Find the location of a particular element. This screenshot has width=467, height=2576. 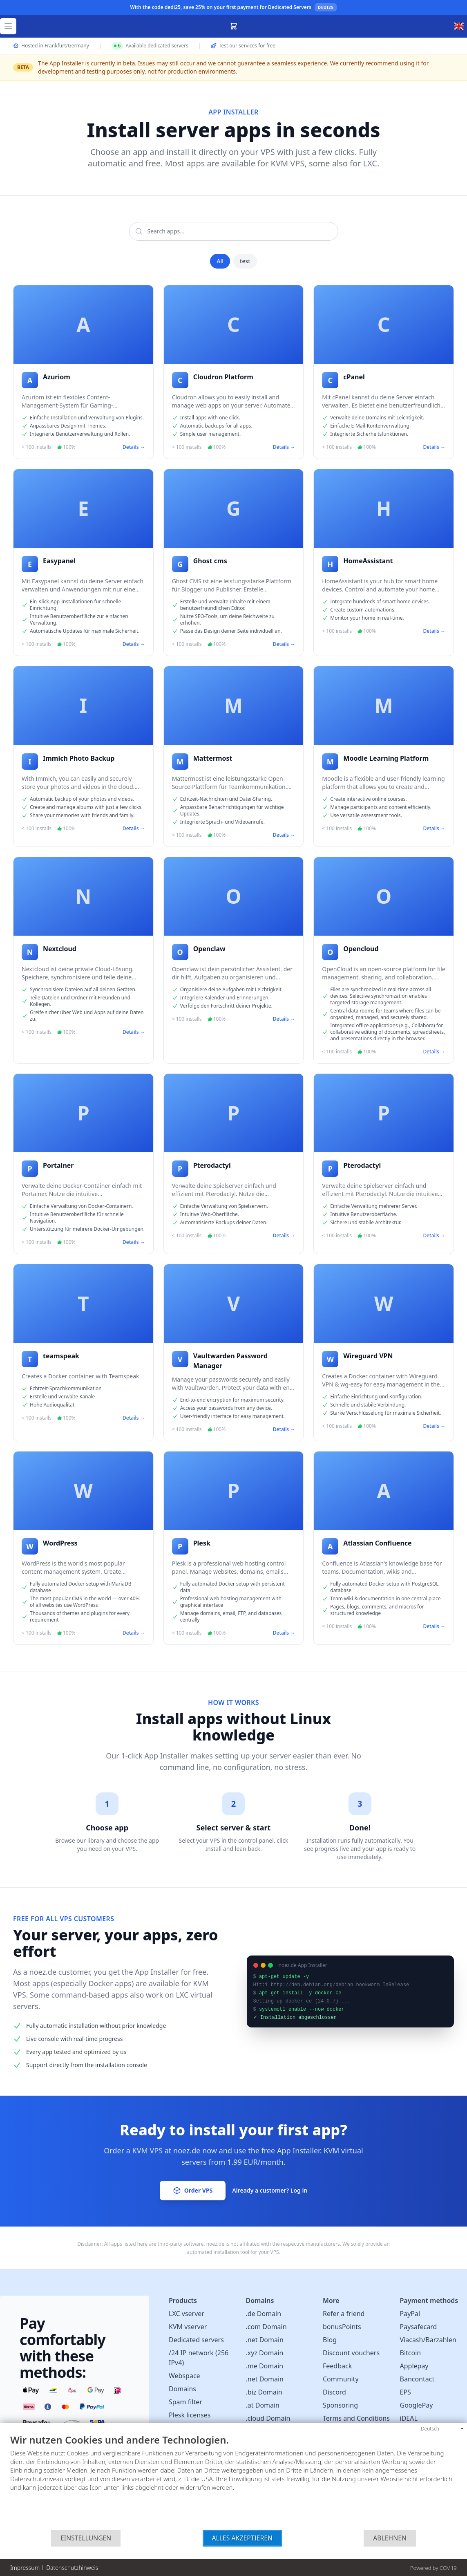

bonusPoints is located at coordinates (342, 2326).